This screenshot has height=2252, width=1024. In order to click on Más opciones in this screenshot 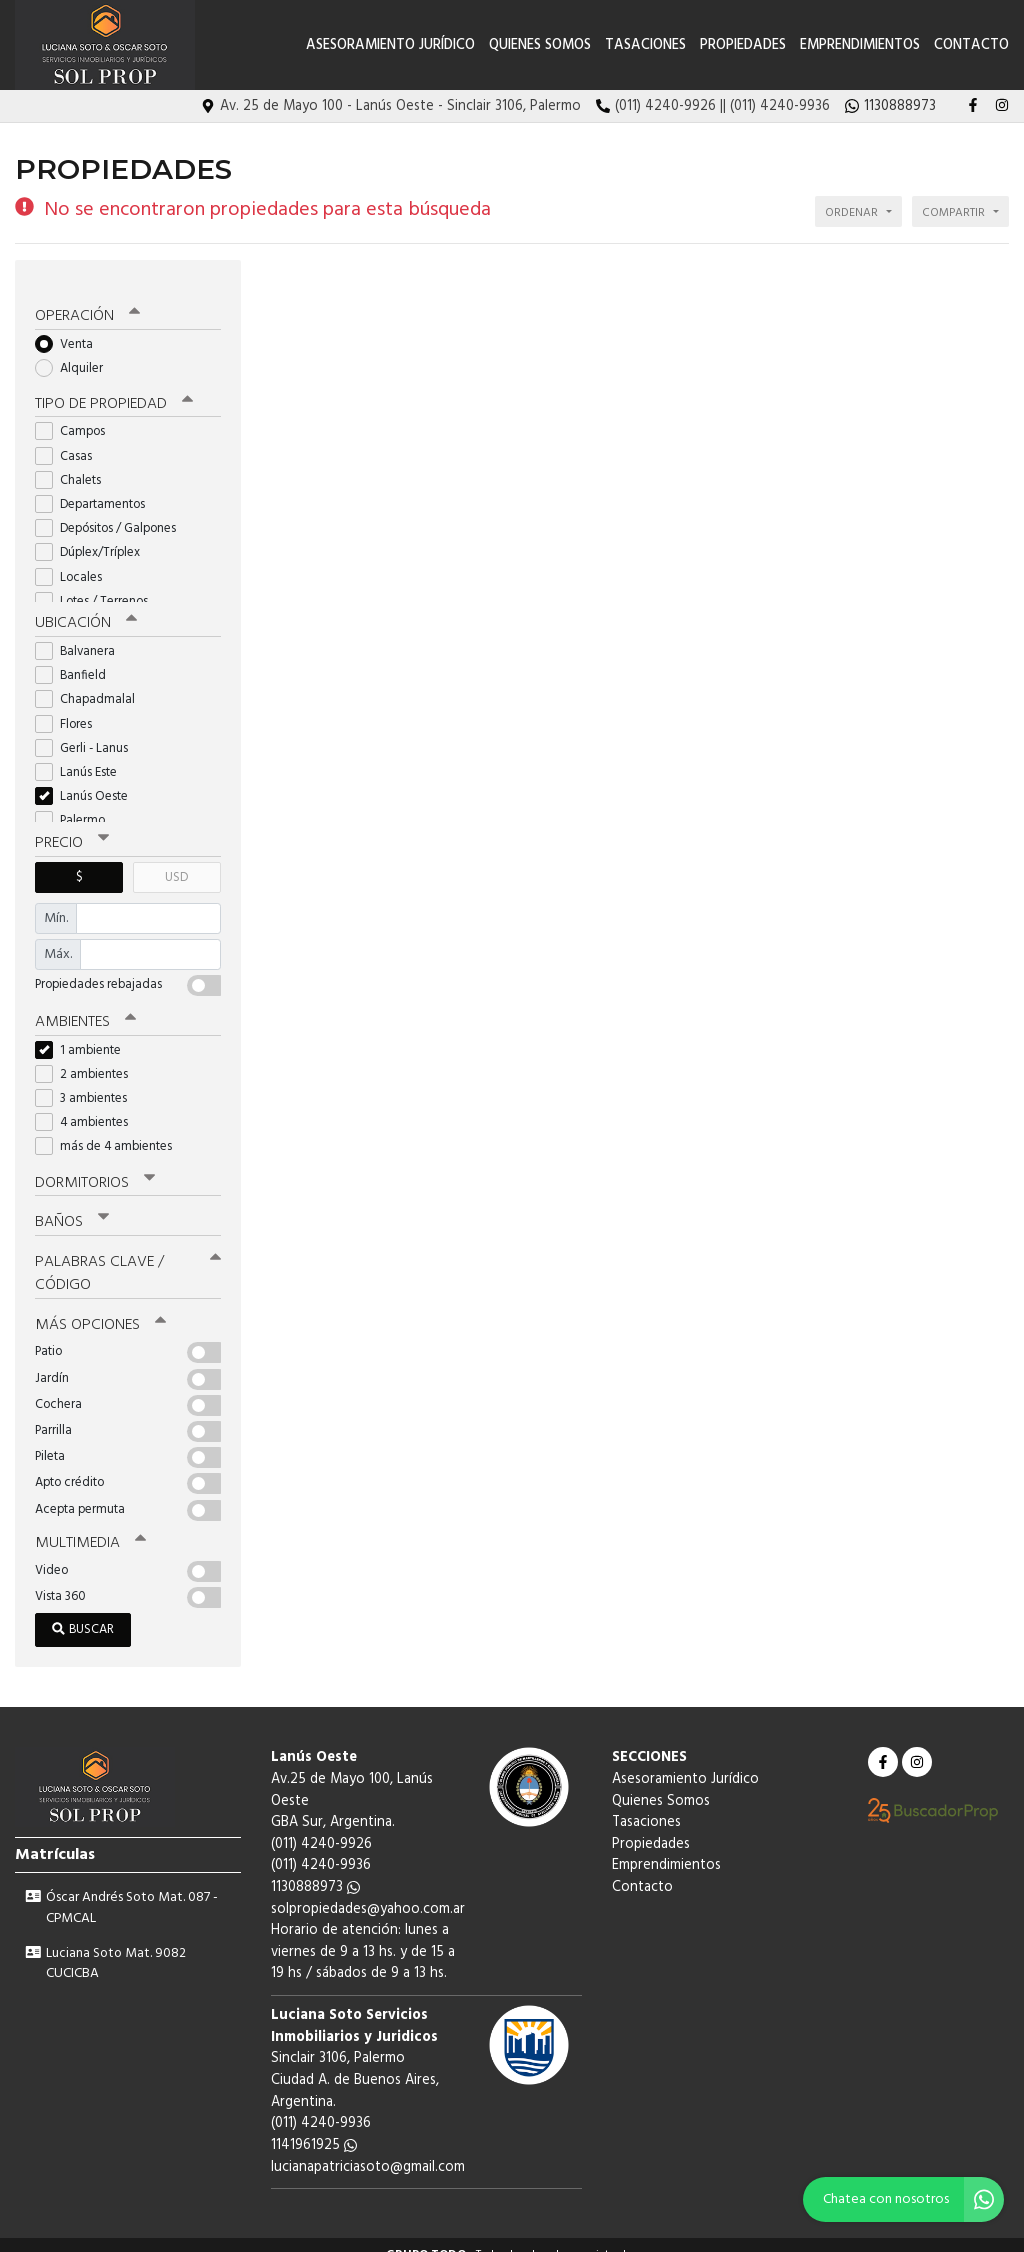, I will do `click(99, 1305)`.